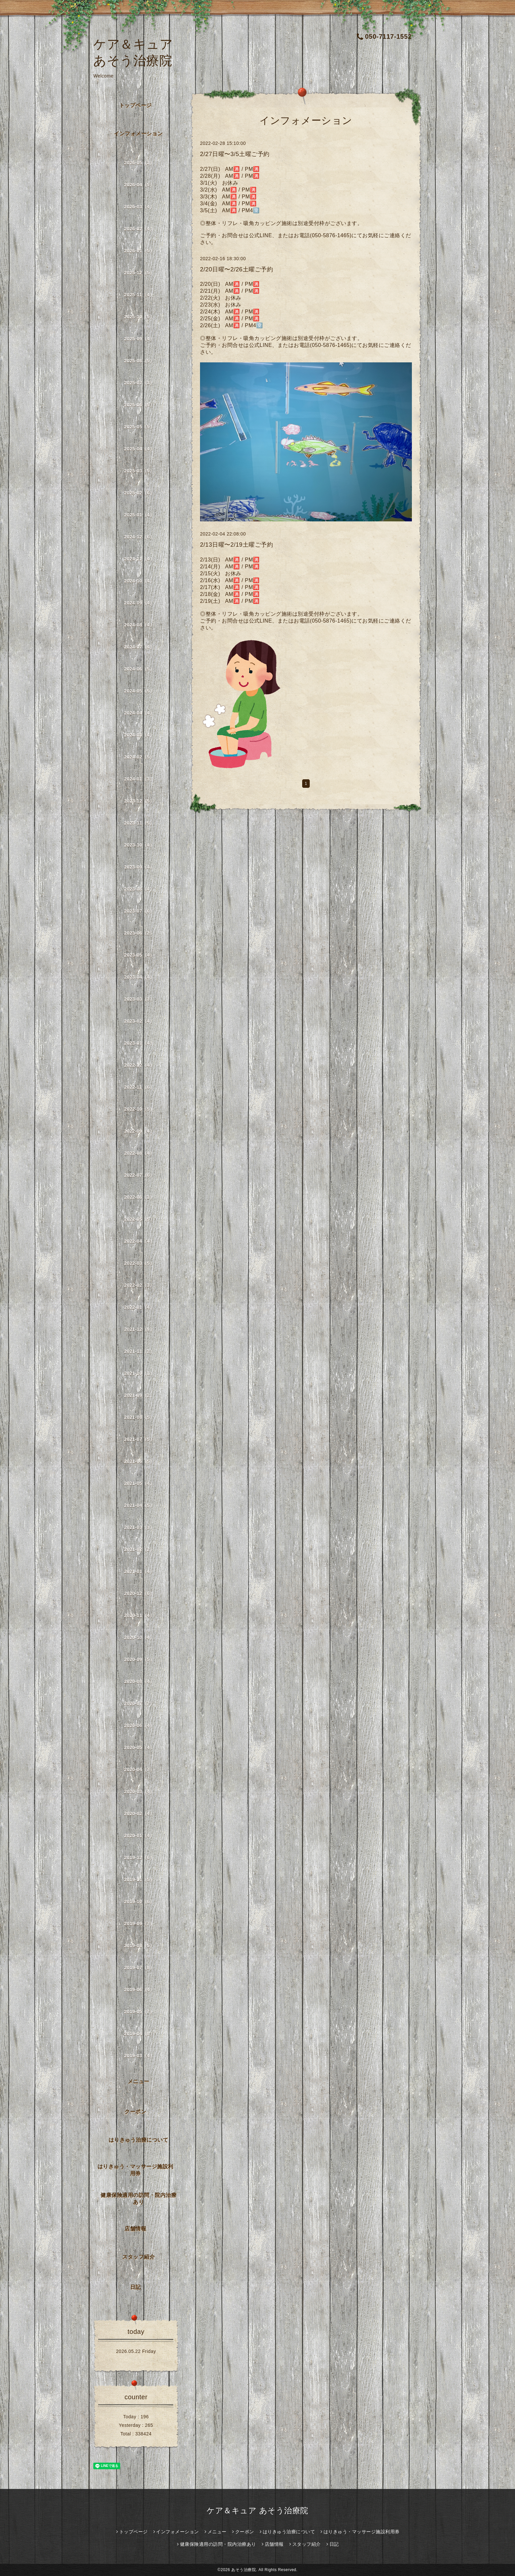 This screenshot has width=515, height=2576. What do you see at coordinates (139, 1769) in the screenshot?
I see `2020-04（7）` at bounding box center [139, 1769].